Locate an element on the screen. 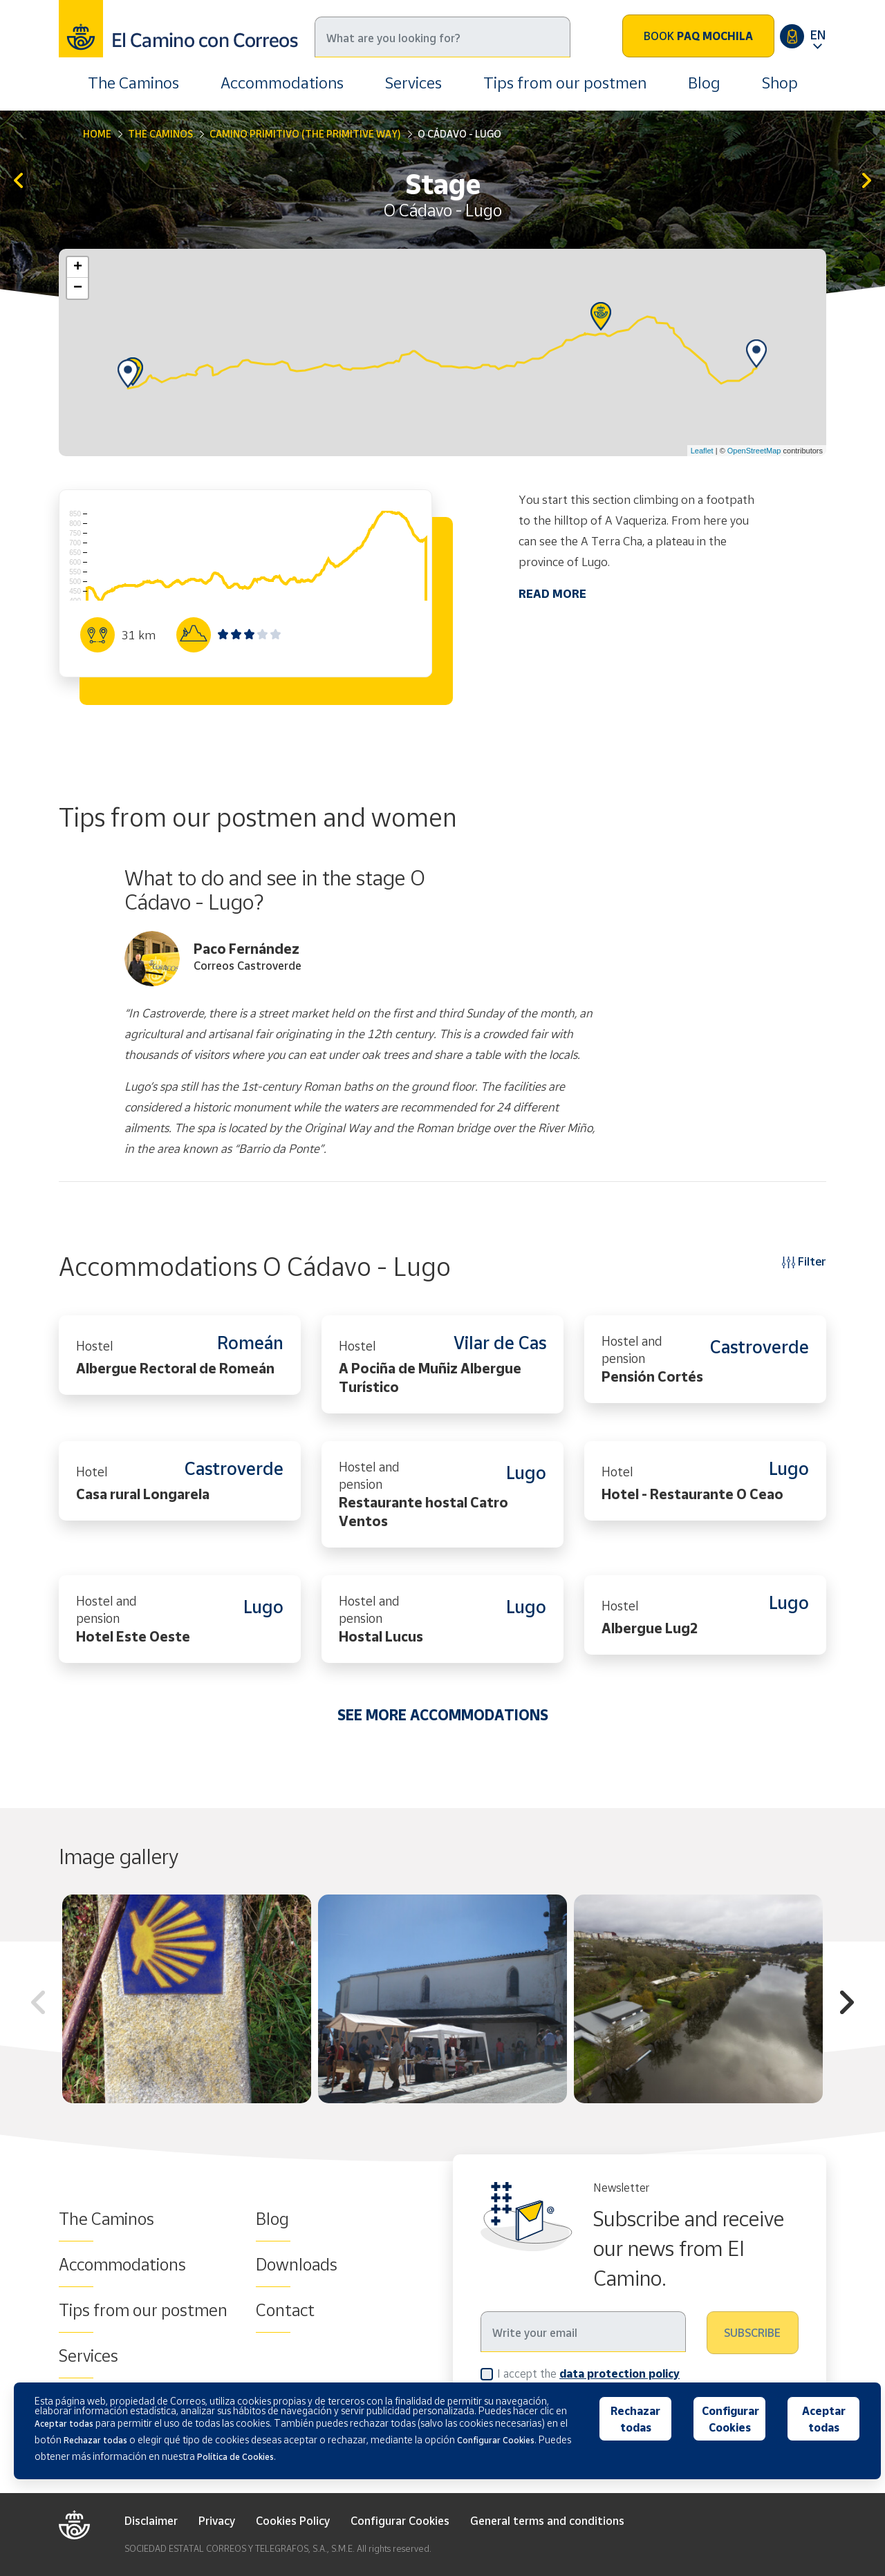  Previous is located at coordinates (38, 2004).